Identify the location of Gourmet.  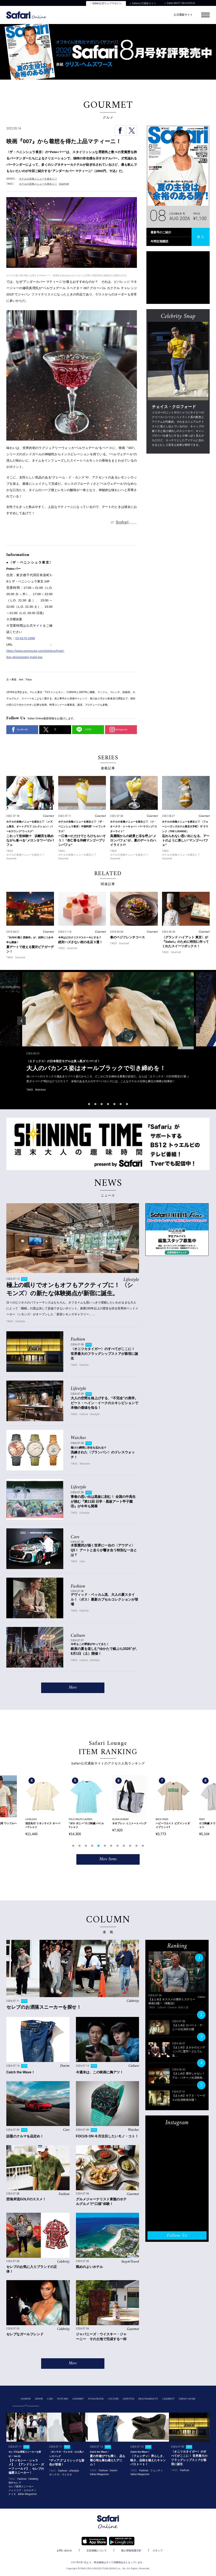
(64, 183).